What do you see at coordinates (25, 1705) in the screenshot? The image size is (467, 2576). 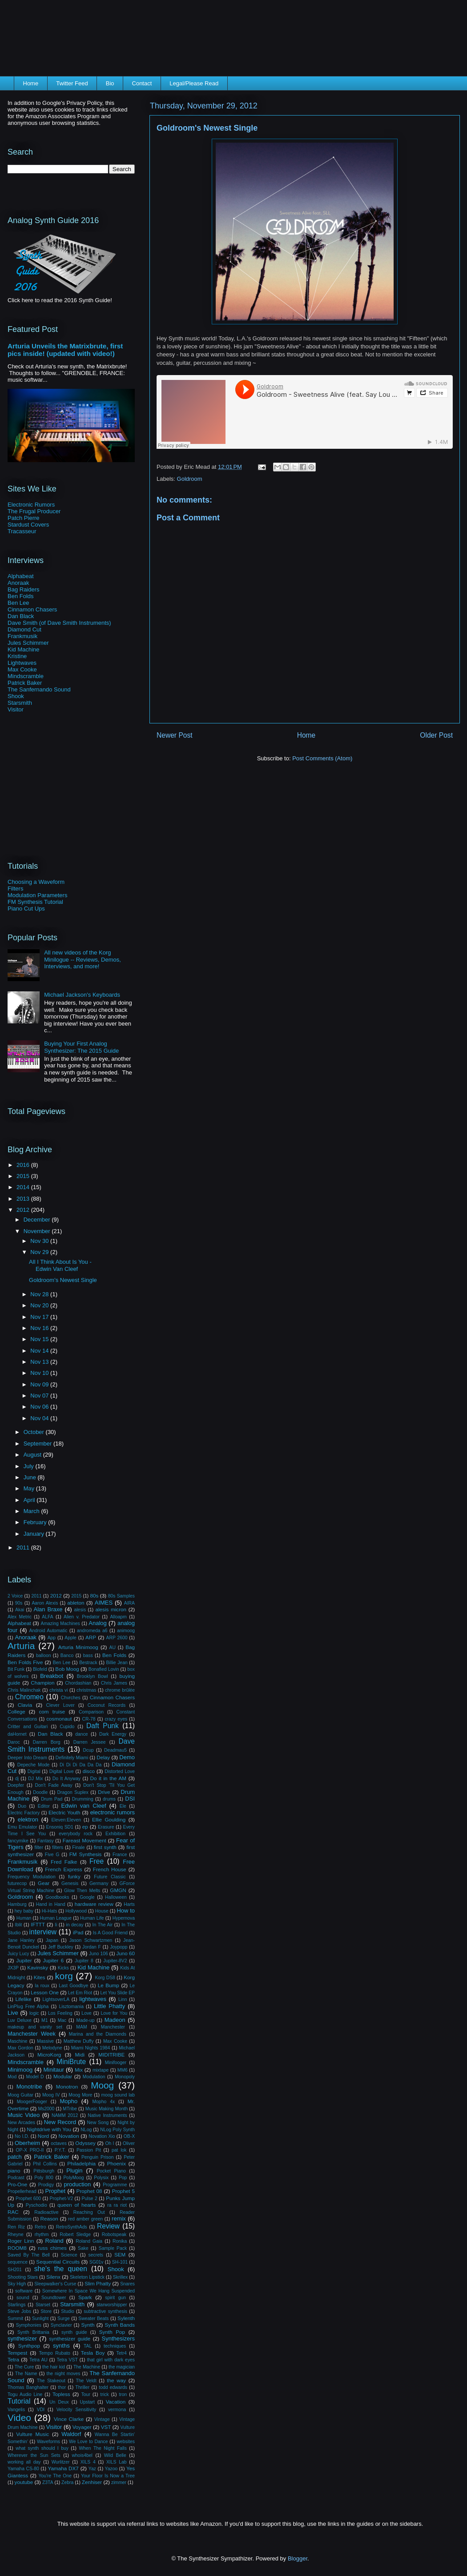 I see `Clavia` at bounding box center [25, 1705].